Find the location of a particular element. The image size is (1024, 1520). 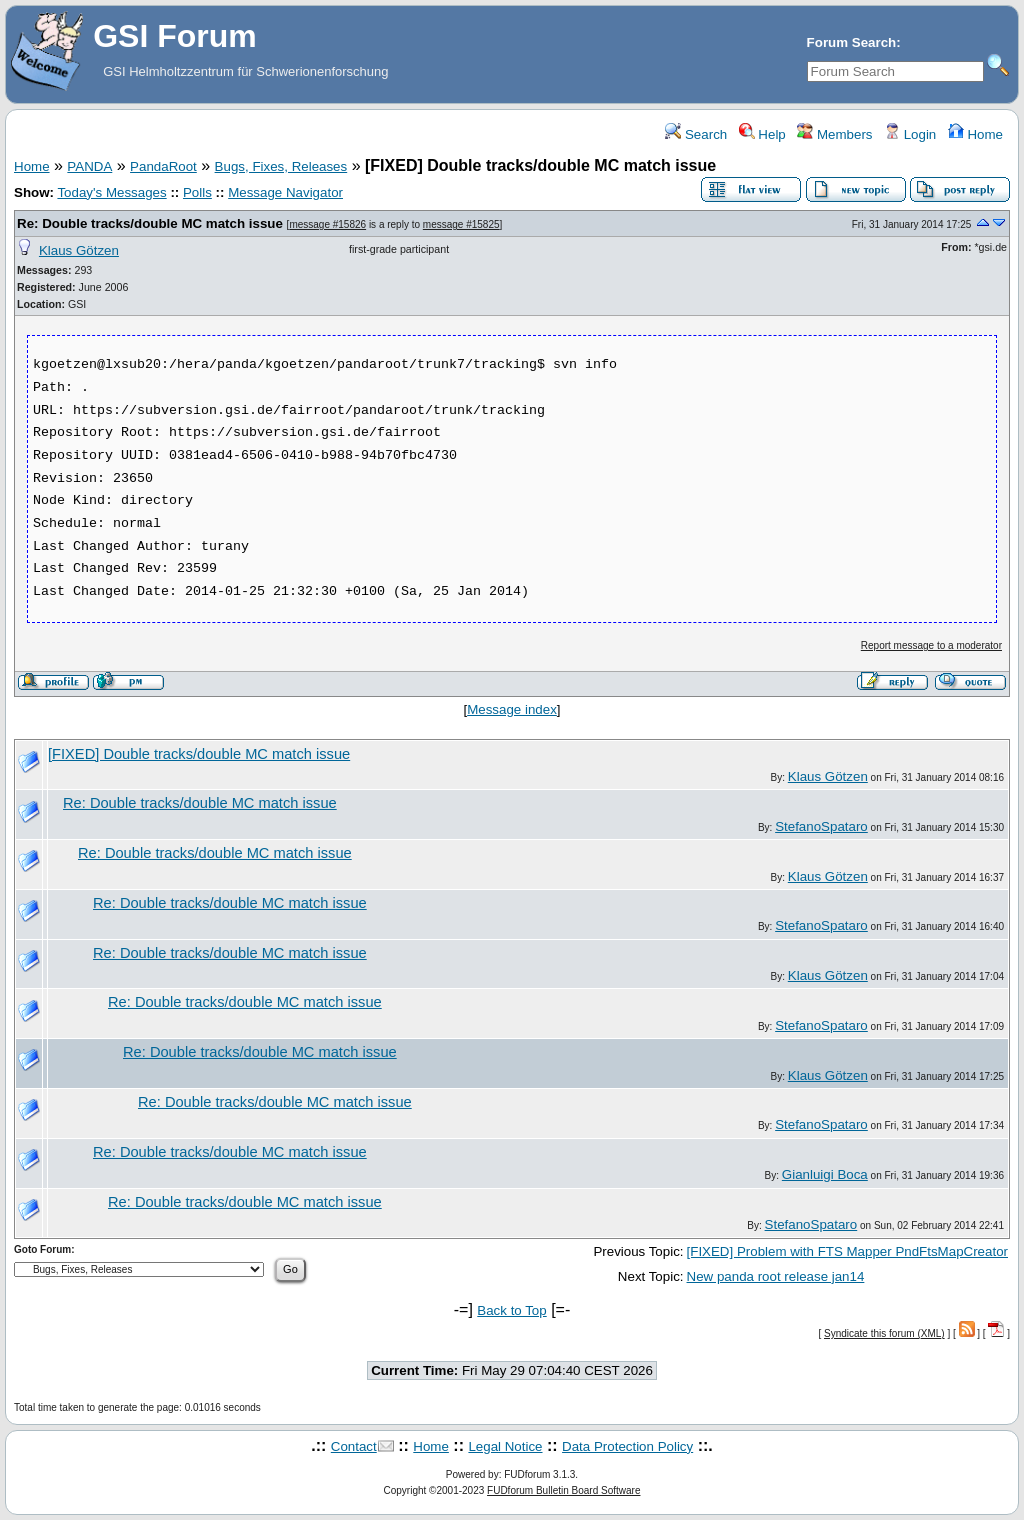

Today's Messages is located at coordinates (111, 192).